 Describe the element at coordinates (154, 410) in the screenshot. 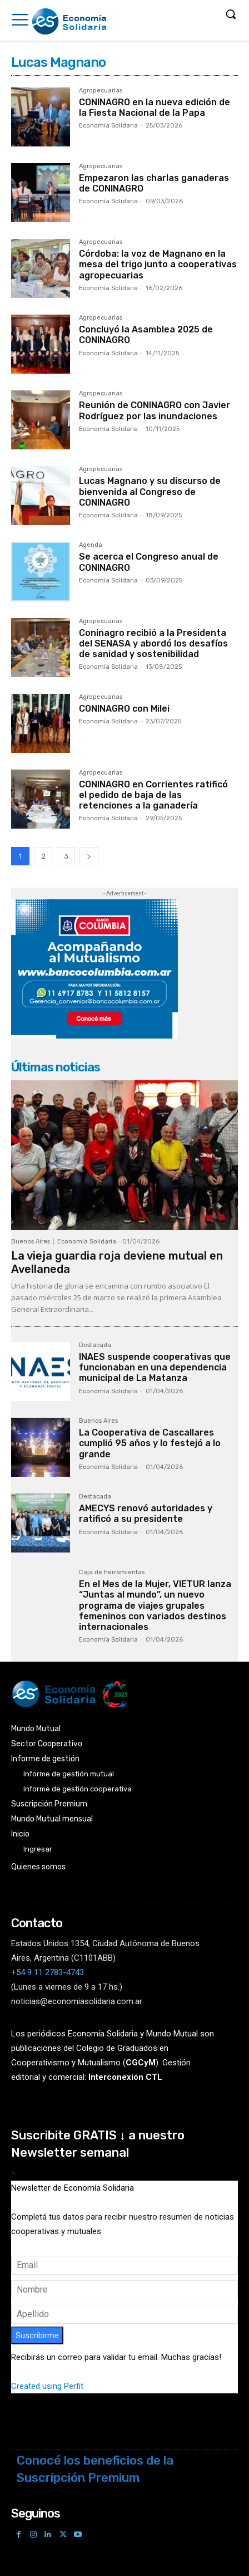

I see `Reunión de CONINAGRO con Javier Rodríguez por las inundaciones` at that location.